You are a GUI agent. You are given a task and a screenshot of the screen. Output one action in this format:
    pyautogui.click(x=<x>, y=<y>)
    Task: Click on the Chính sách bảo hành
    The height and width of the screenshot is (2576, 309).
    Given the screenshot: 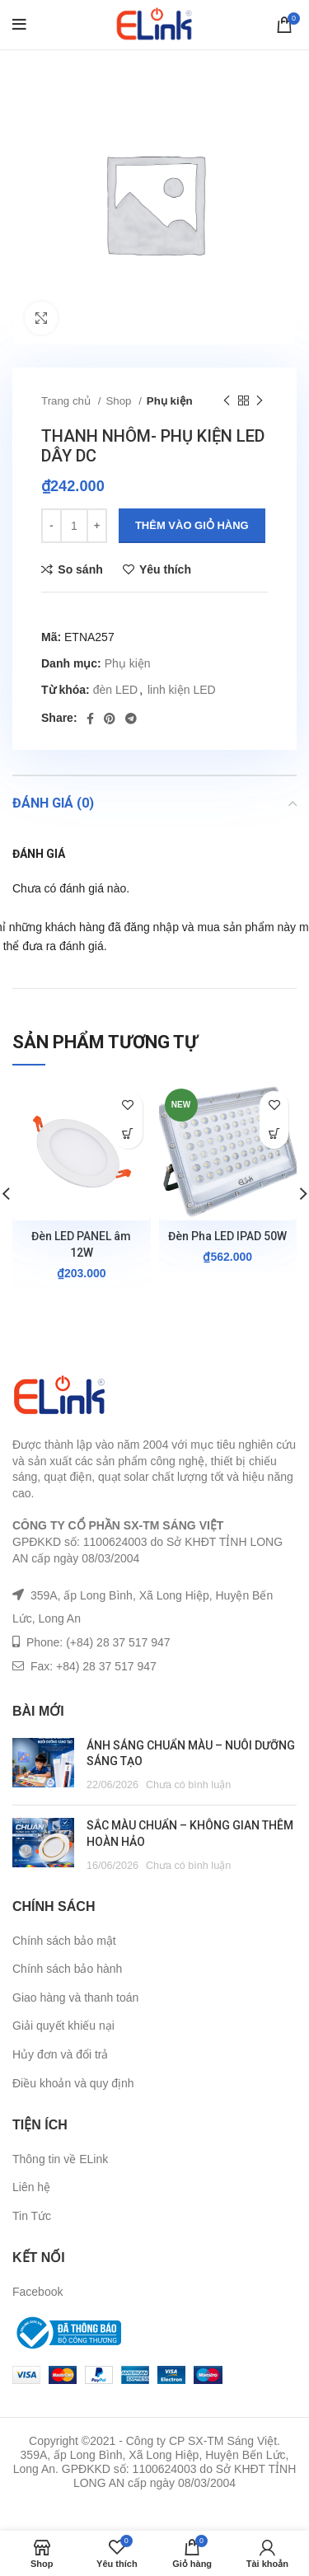 What is the action you would take?
    pyautogui.click(x=67, y=1968)
    